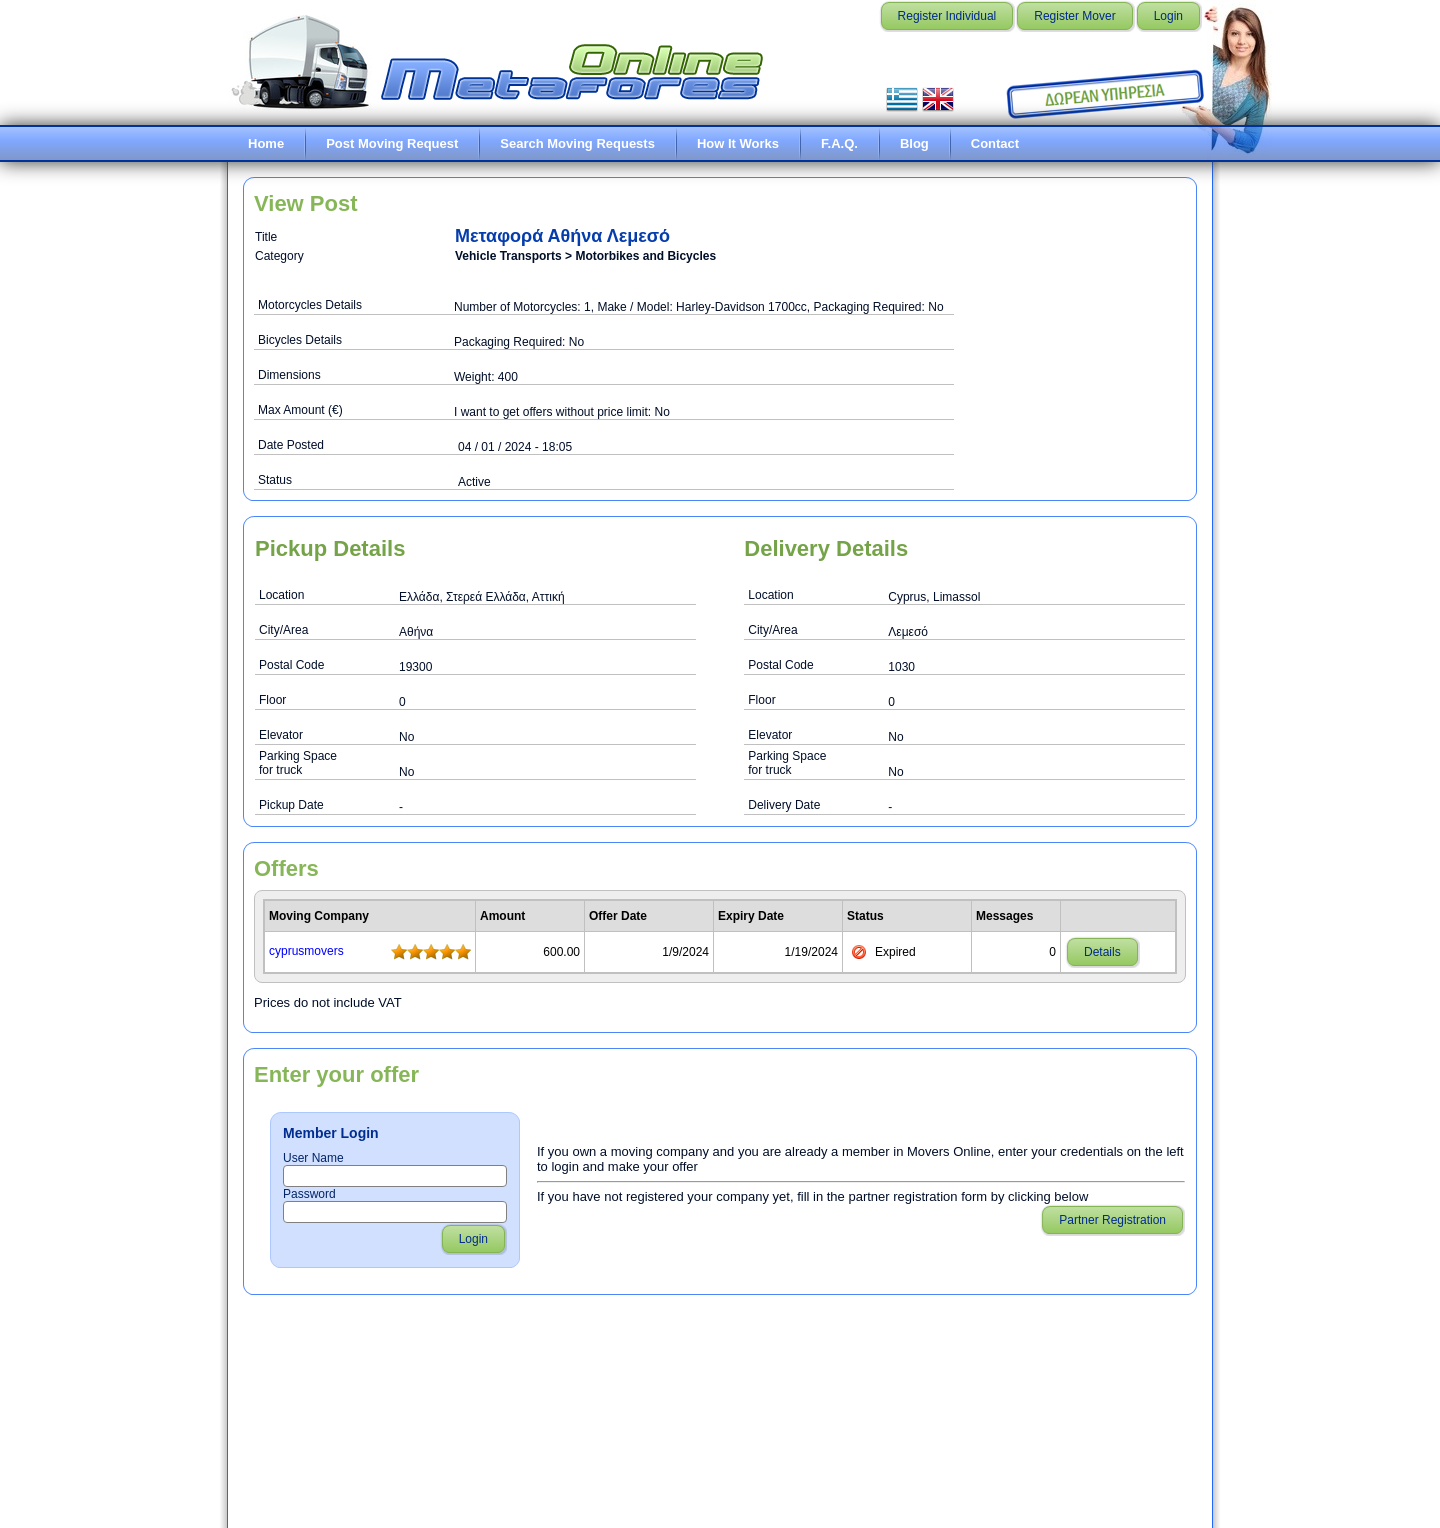 Image resolution: width=1440 pixels, height=1528 pixels. What do you see at coordinates (577, 143) in the screenshot?
I see `Search Moving Requests` at bounding box center [577, 143].